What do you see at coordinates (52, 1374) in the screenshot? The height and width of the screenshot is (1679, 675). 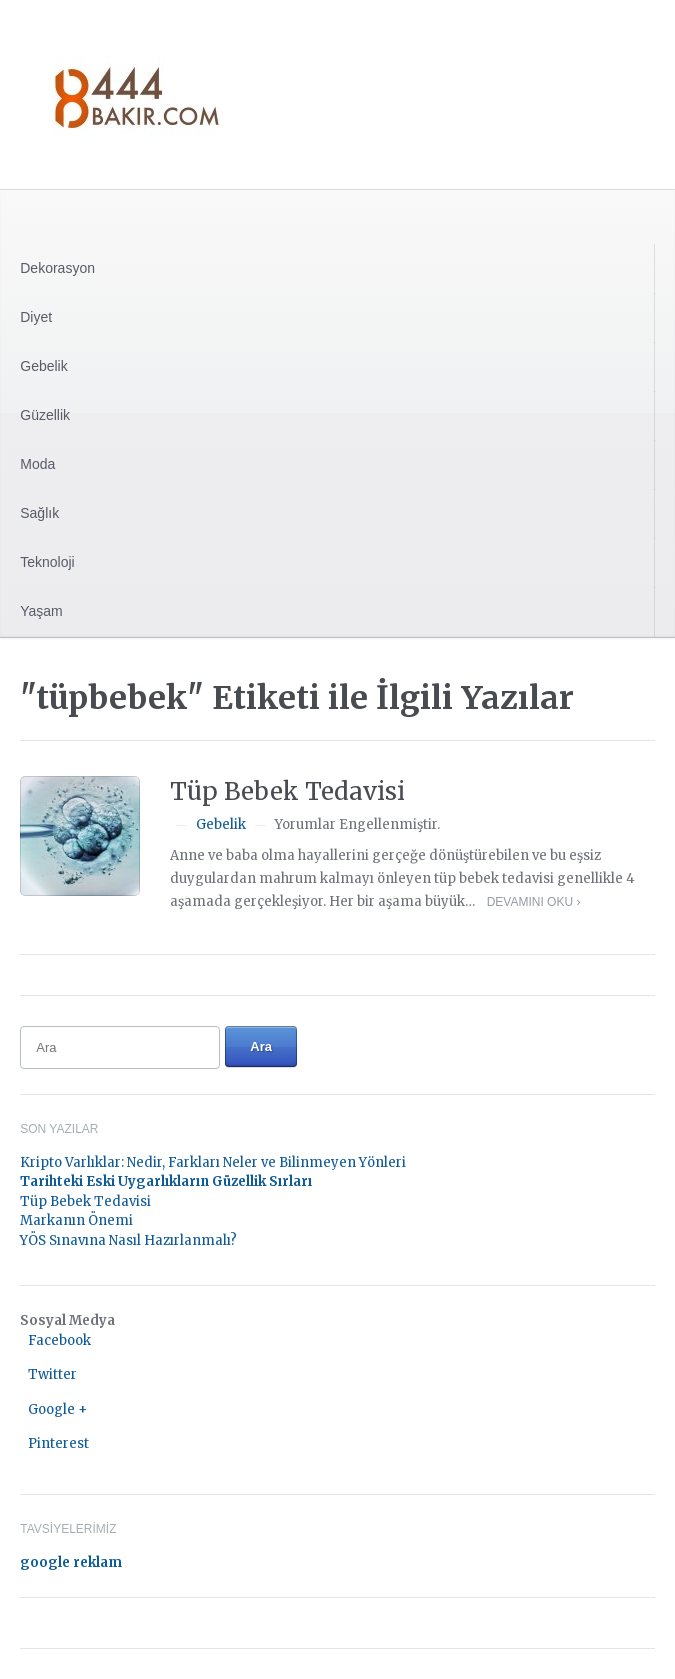 I see `Twitter` at bounding box center [52, 1374].